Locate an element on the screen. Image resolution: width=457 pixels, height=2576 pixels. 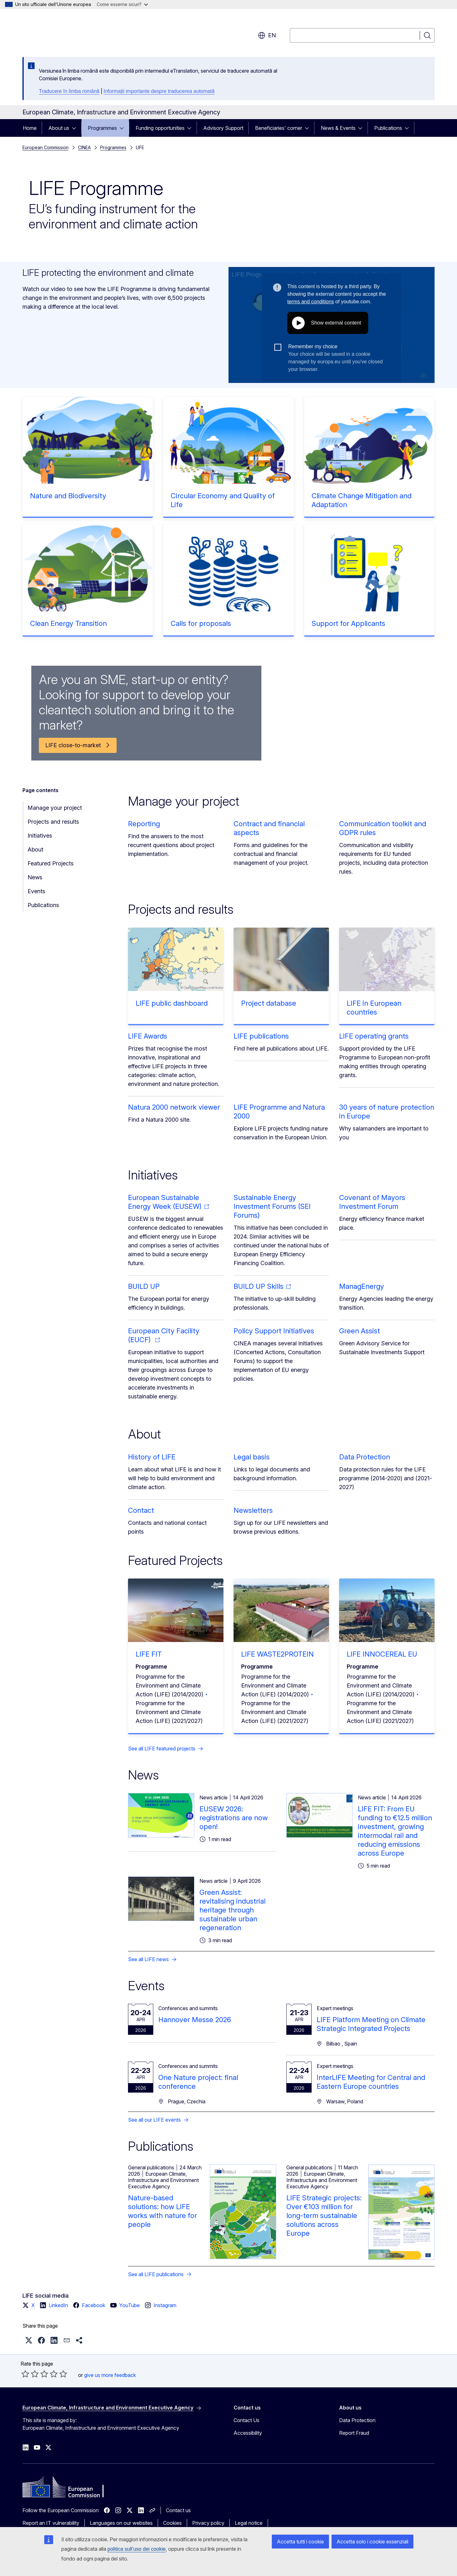
Publications is located at coordinates (388, 128).